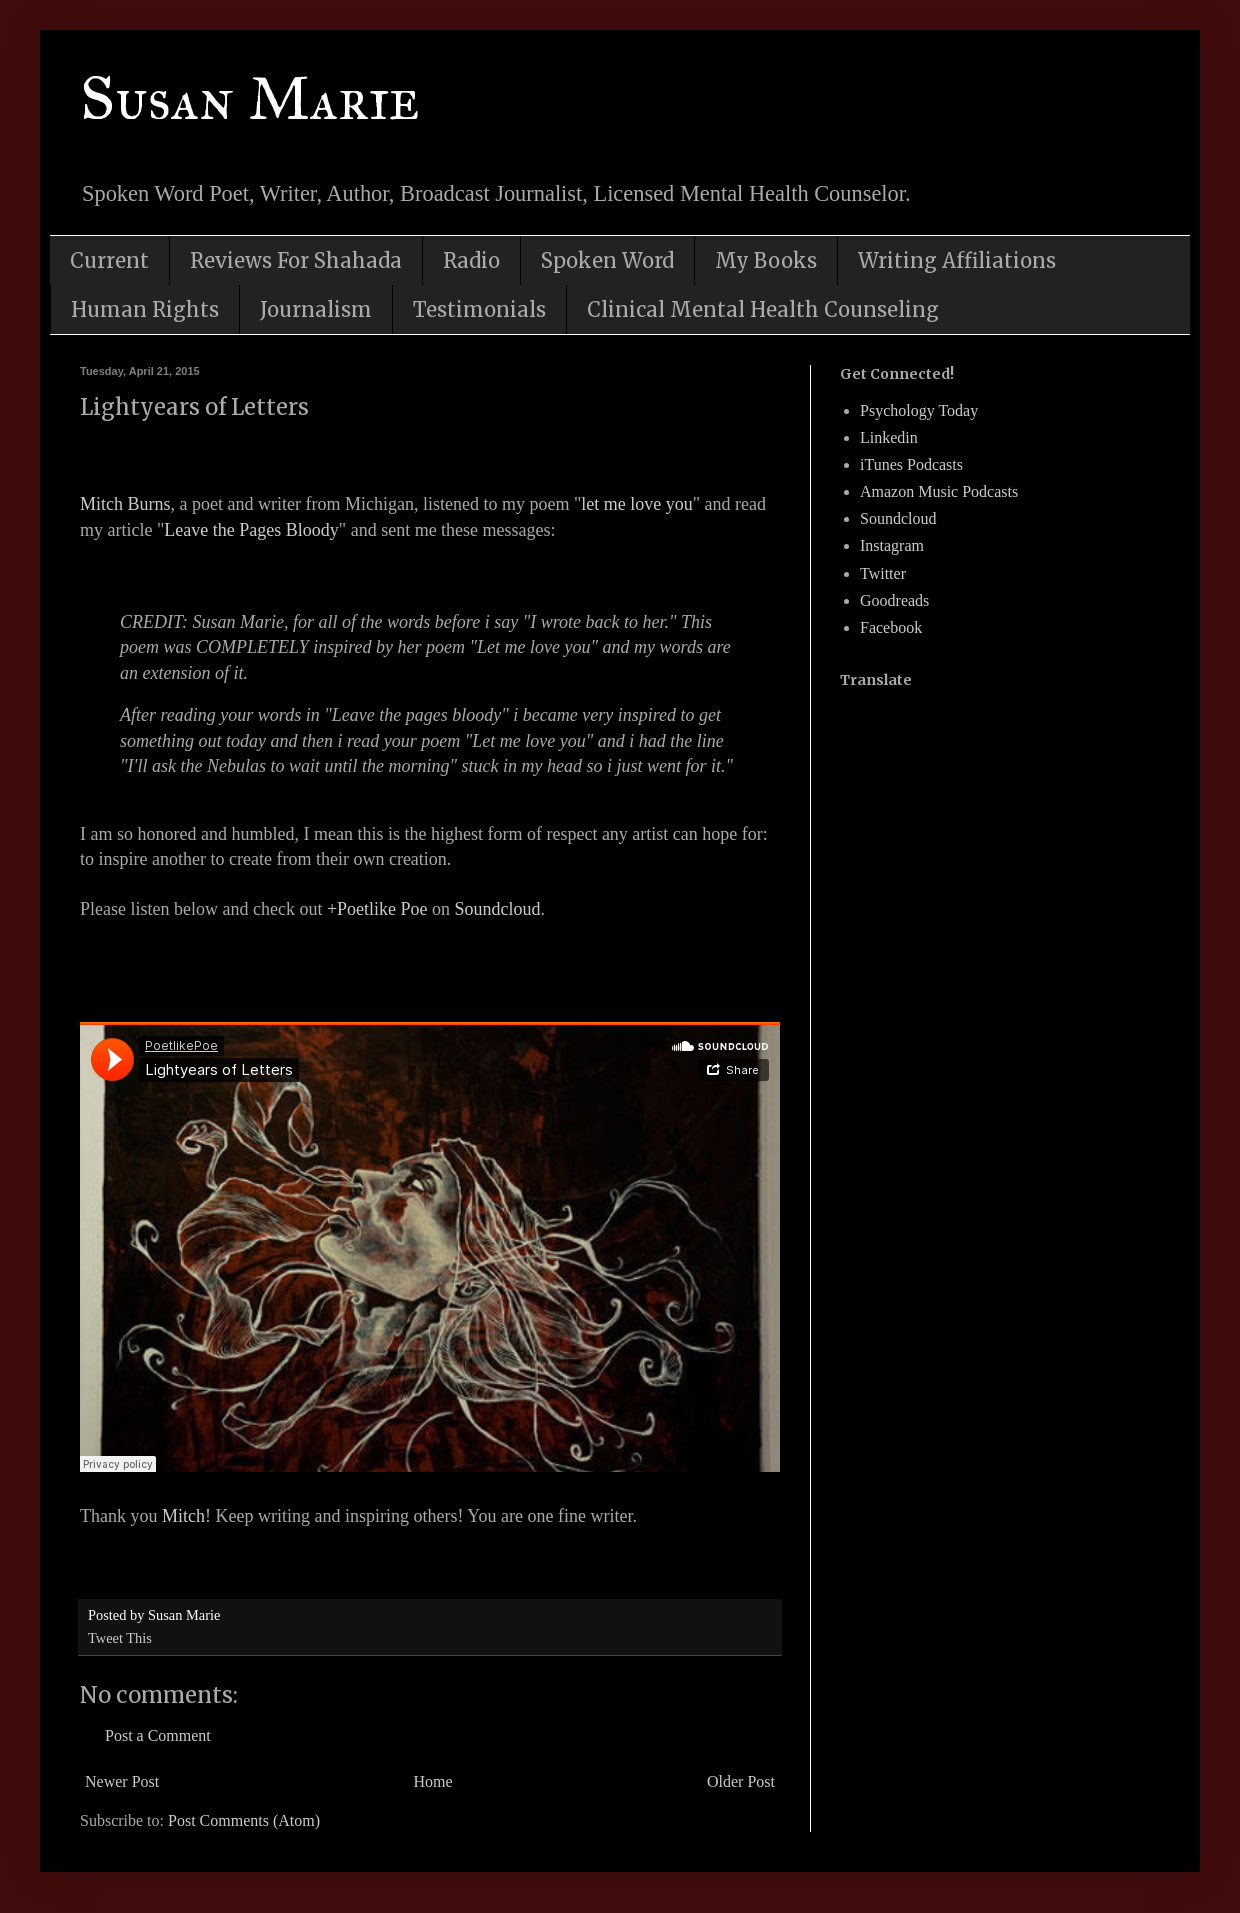 Image resolution: width=1240 pixels, height=1913 pixels. What do you see at coordinates (763, 309) in the screenshot?
I see `Clinical Mental Health Counseling` at bounding box center [763, 309].